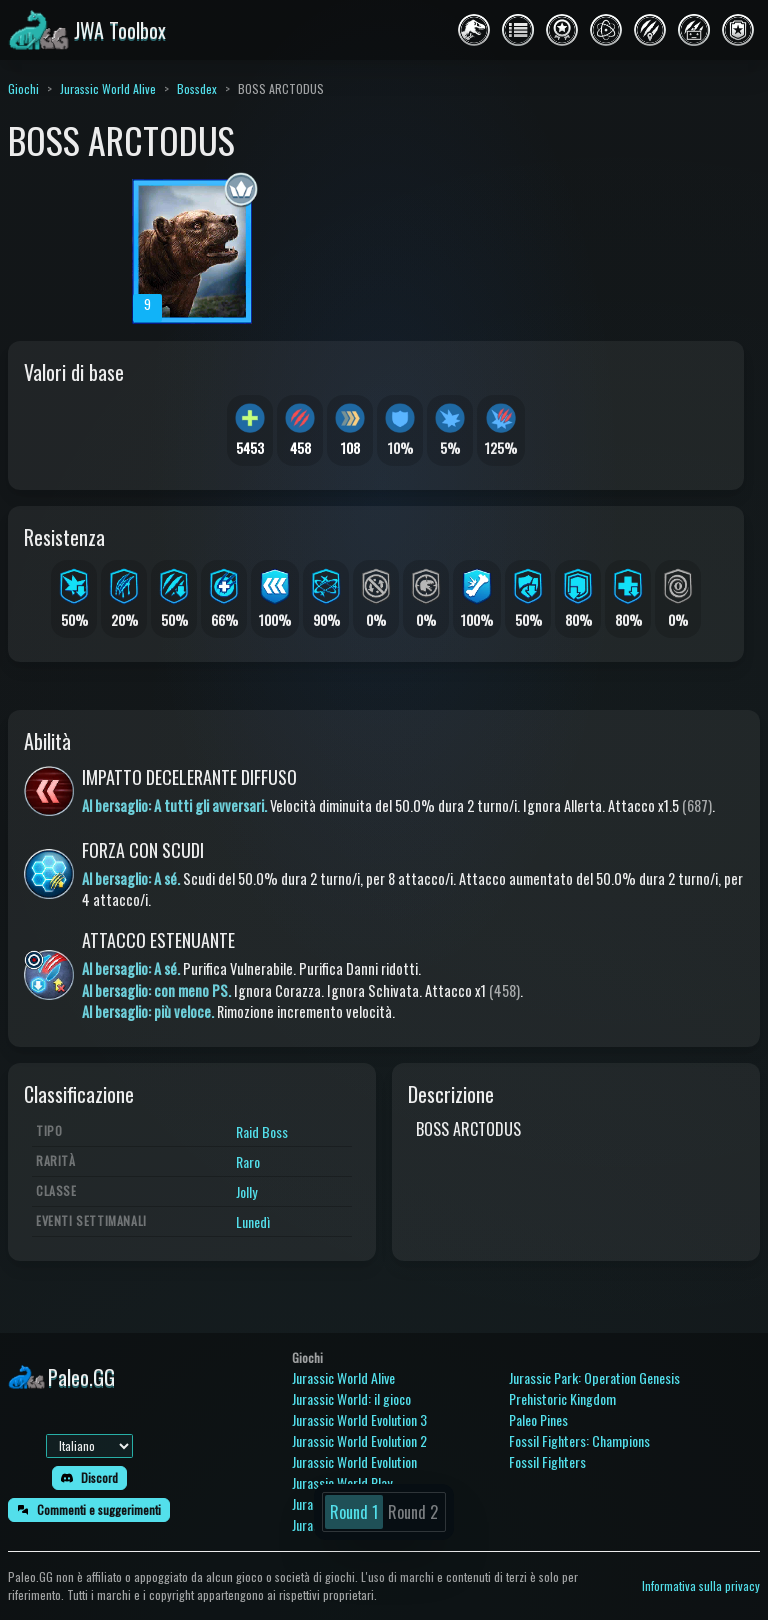 This screenshot has width=768, height=1620. Describe the element at coordinates (579, 1440) in the screenshot. I see `Fossil Fighters: Champions` at that location.